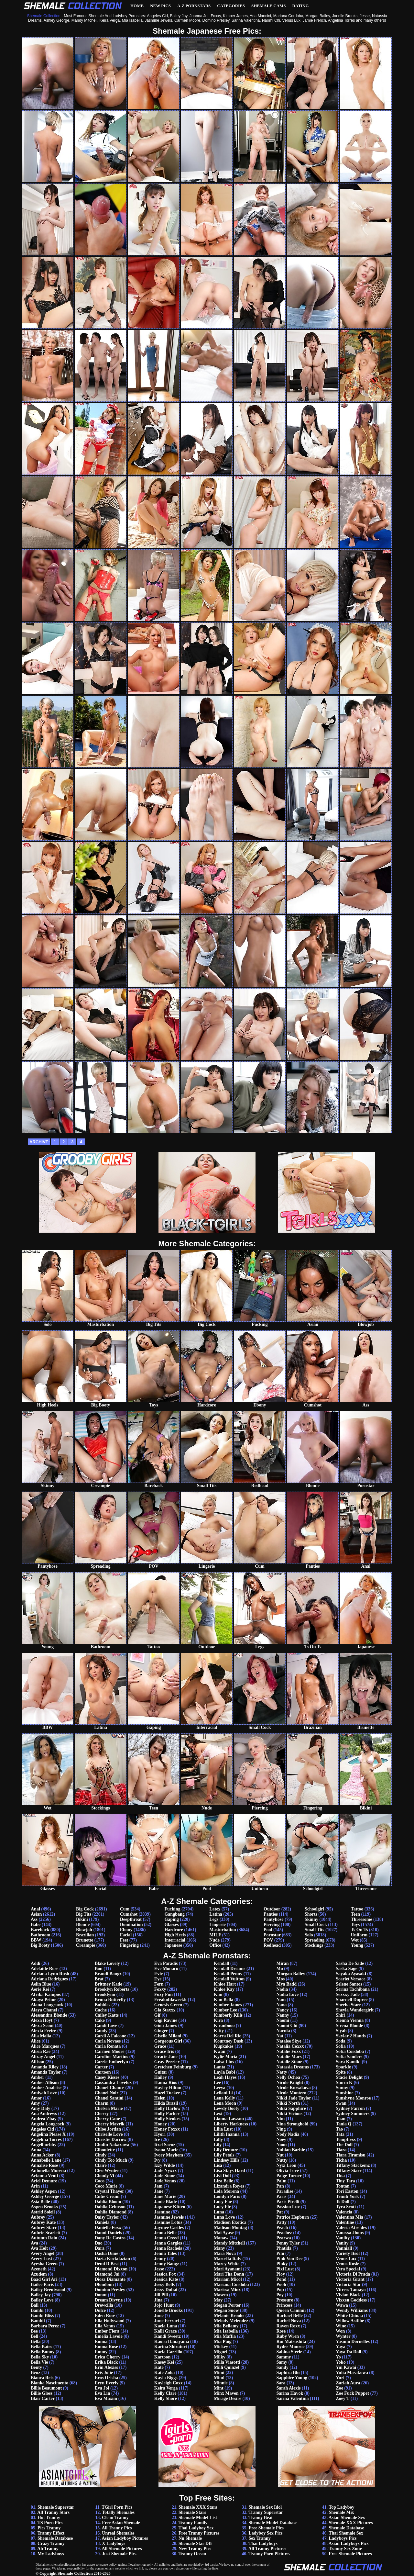  What do you see at coordinates (340, 2362) in the screenshot?
I see `Yoko` at bounding box center [340, 2362].